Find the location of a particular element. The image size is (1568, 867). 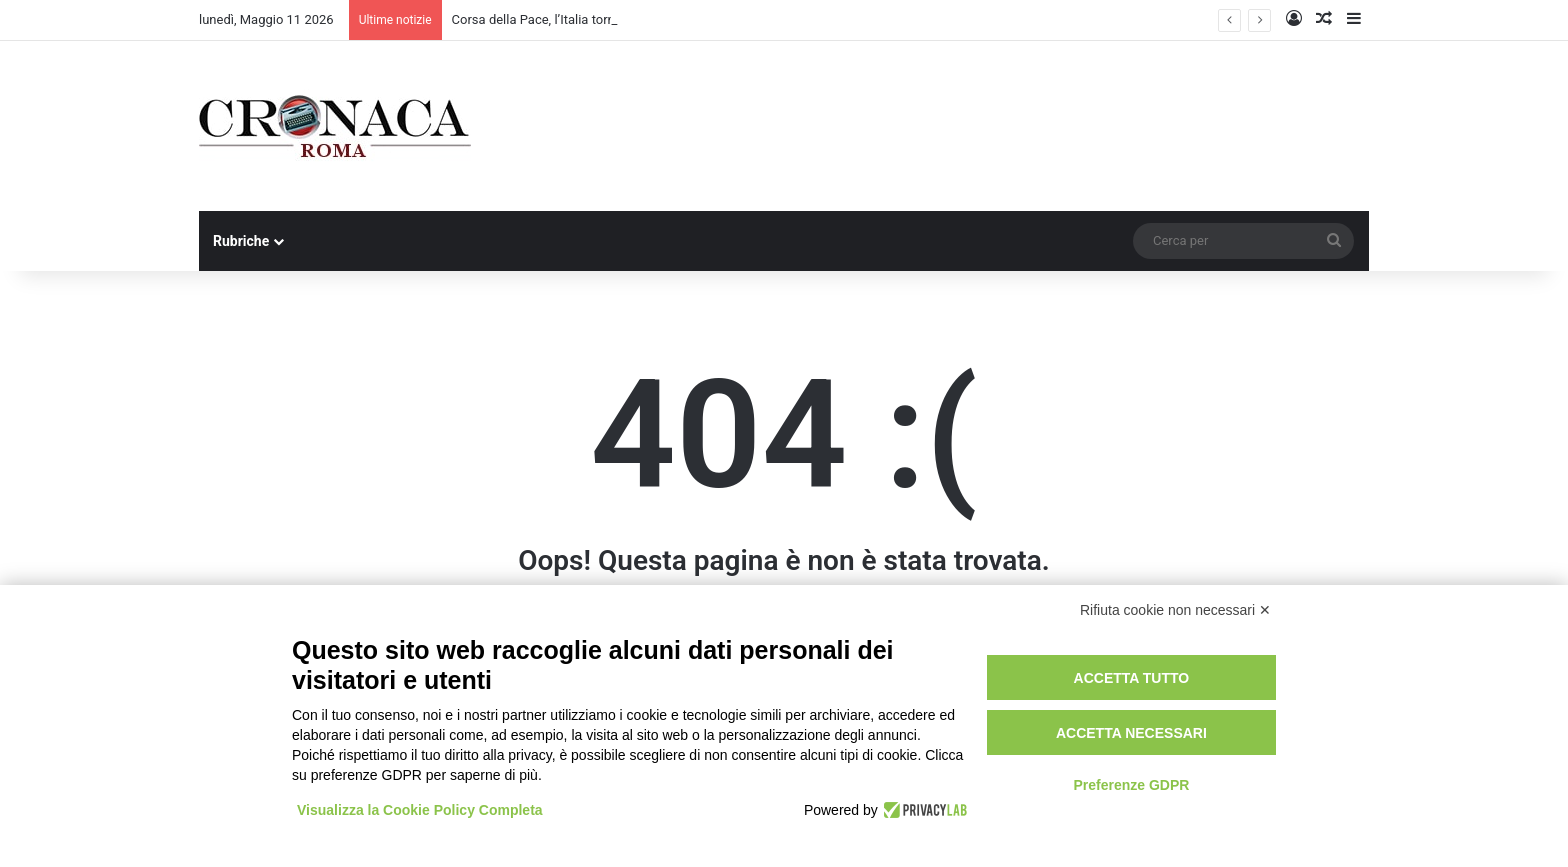

Visualizza la Cookie Policy Completa is located at coordinates (420, 810).